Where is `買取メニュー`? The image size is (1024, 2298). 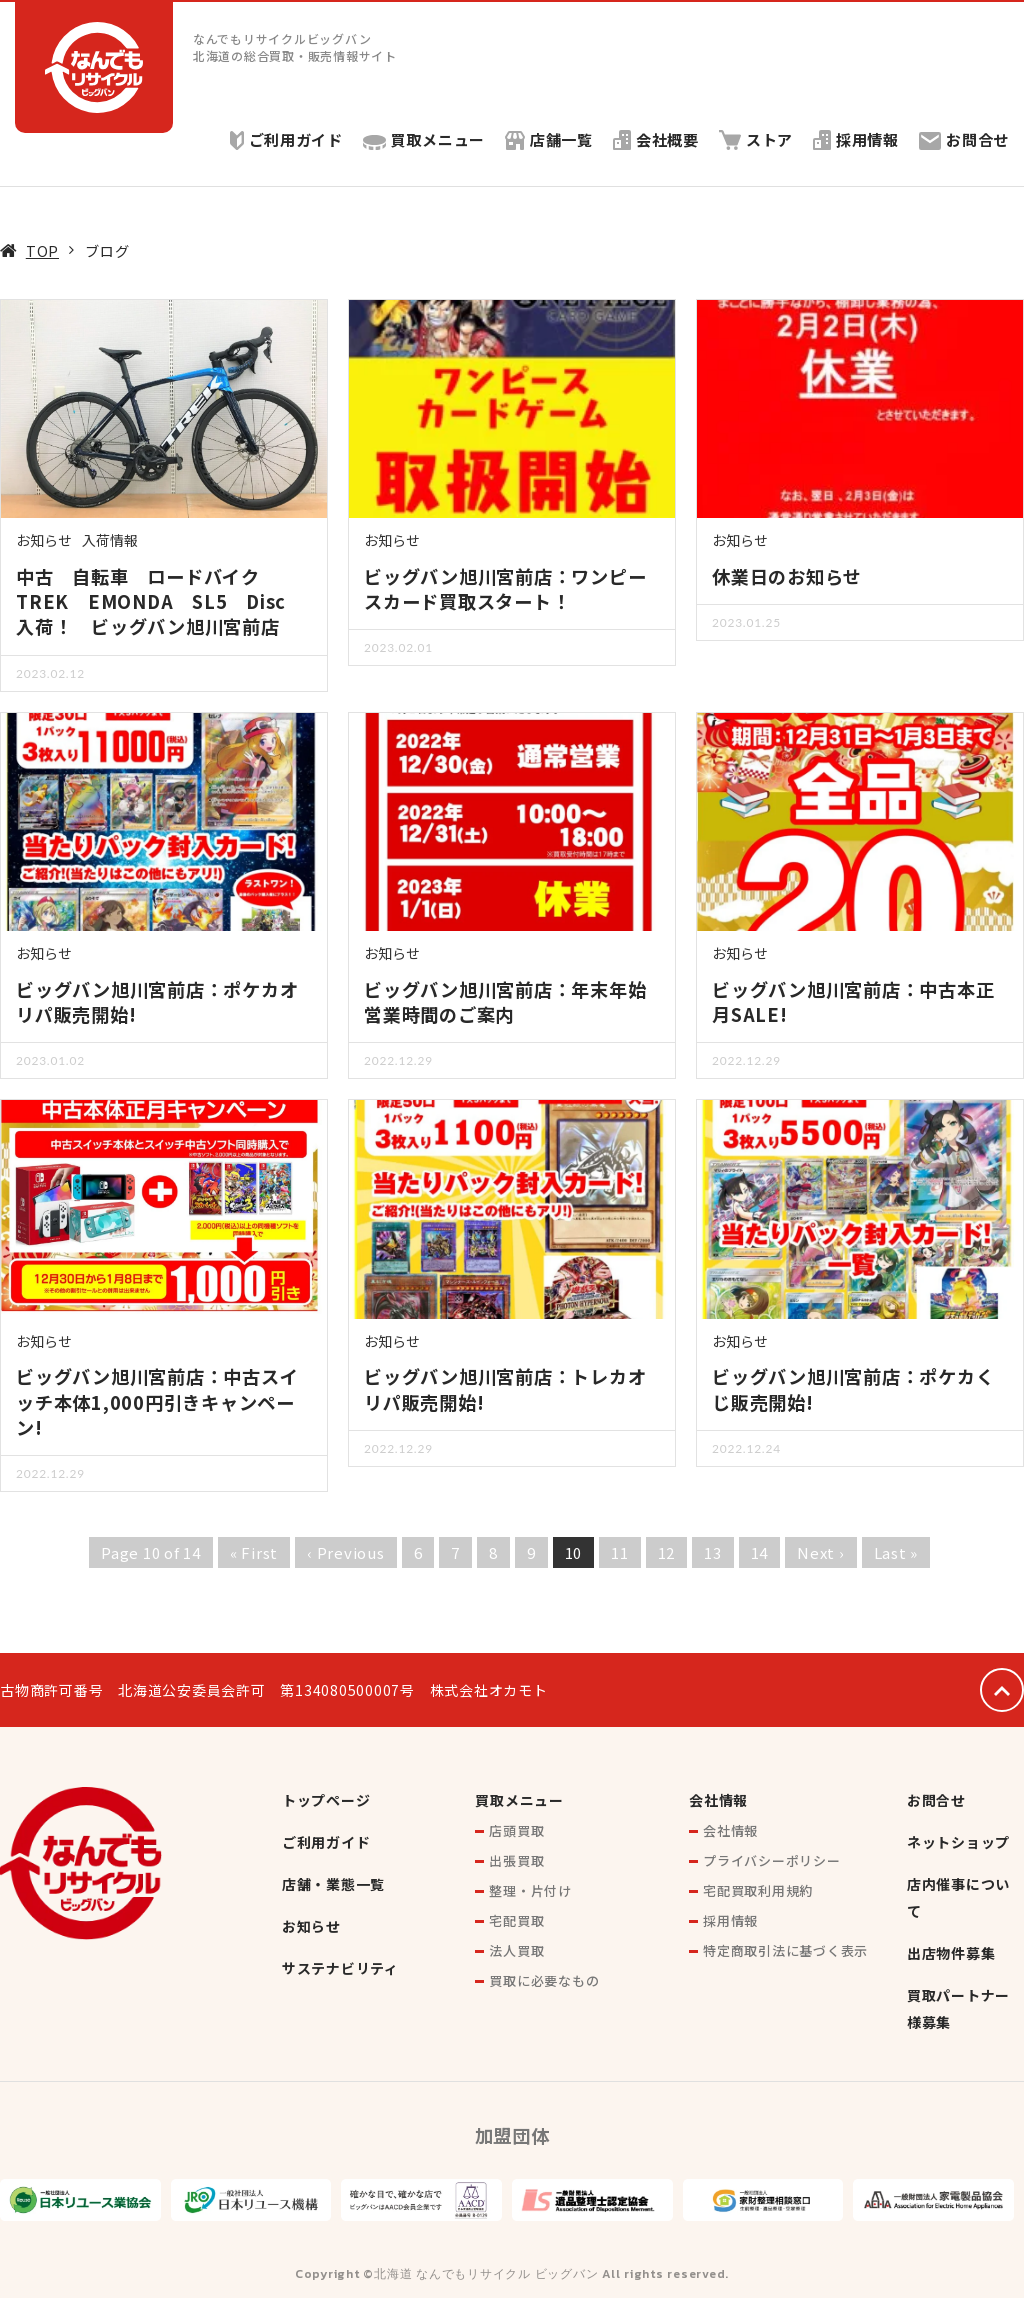
買取メニュー is located at coordinates (423, 139).